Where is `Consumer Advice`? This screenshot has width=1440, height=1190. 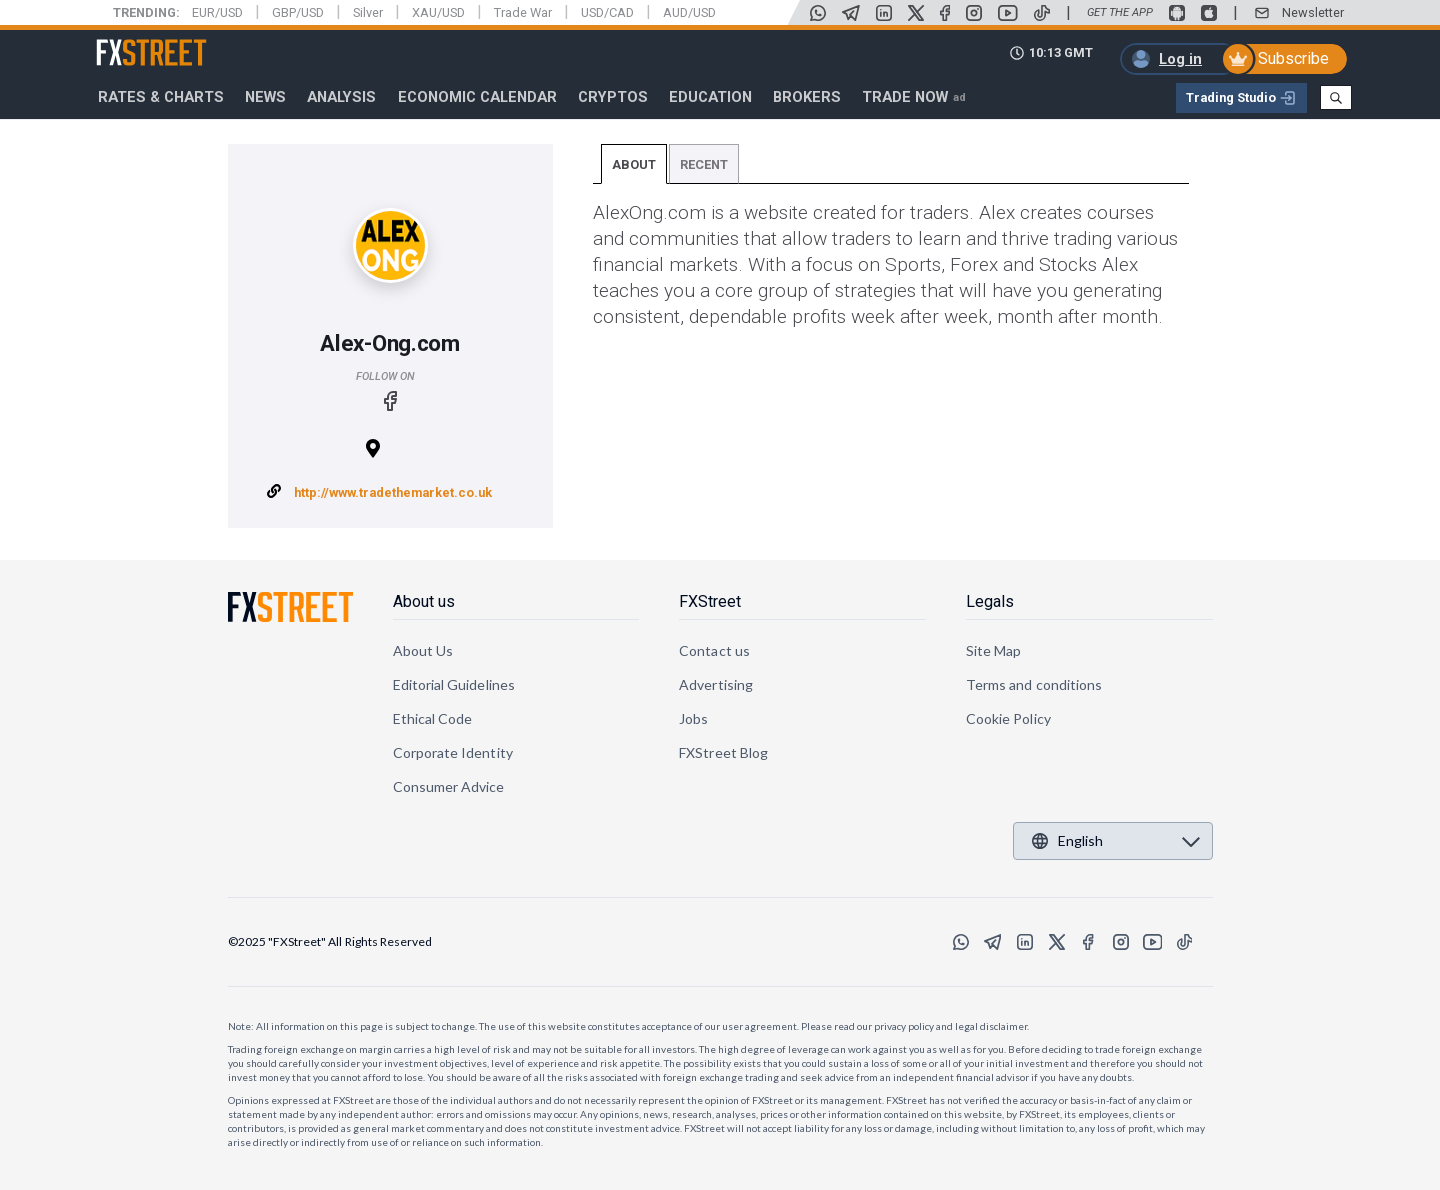 Consumer Advice is located at coordinates (449, 786).